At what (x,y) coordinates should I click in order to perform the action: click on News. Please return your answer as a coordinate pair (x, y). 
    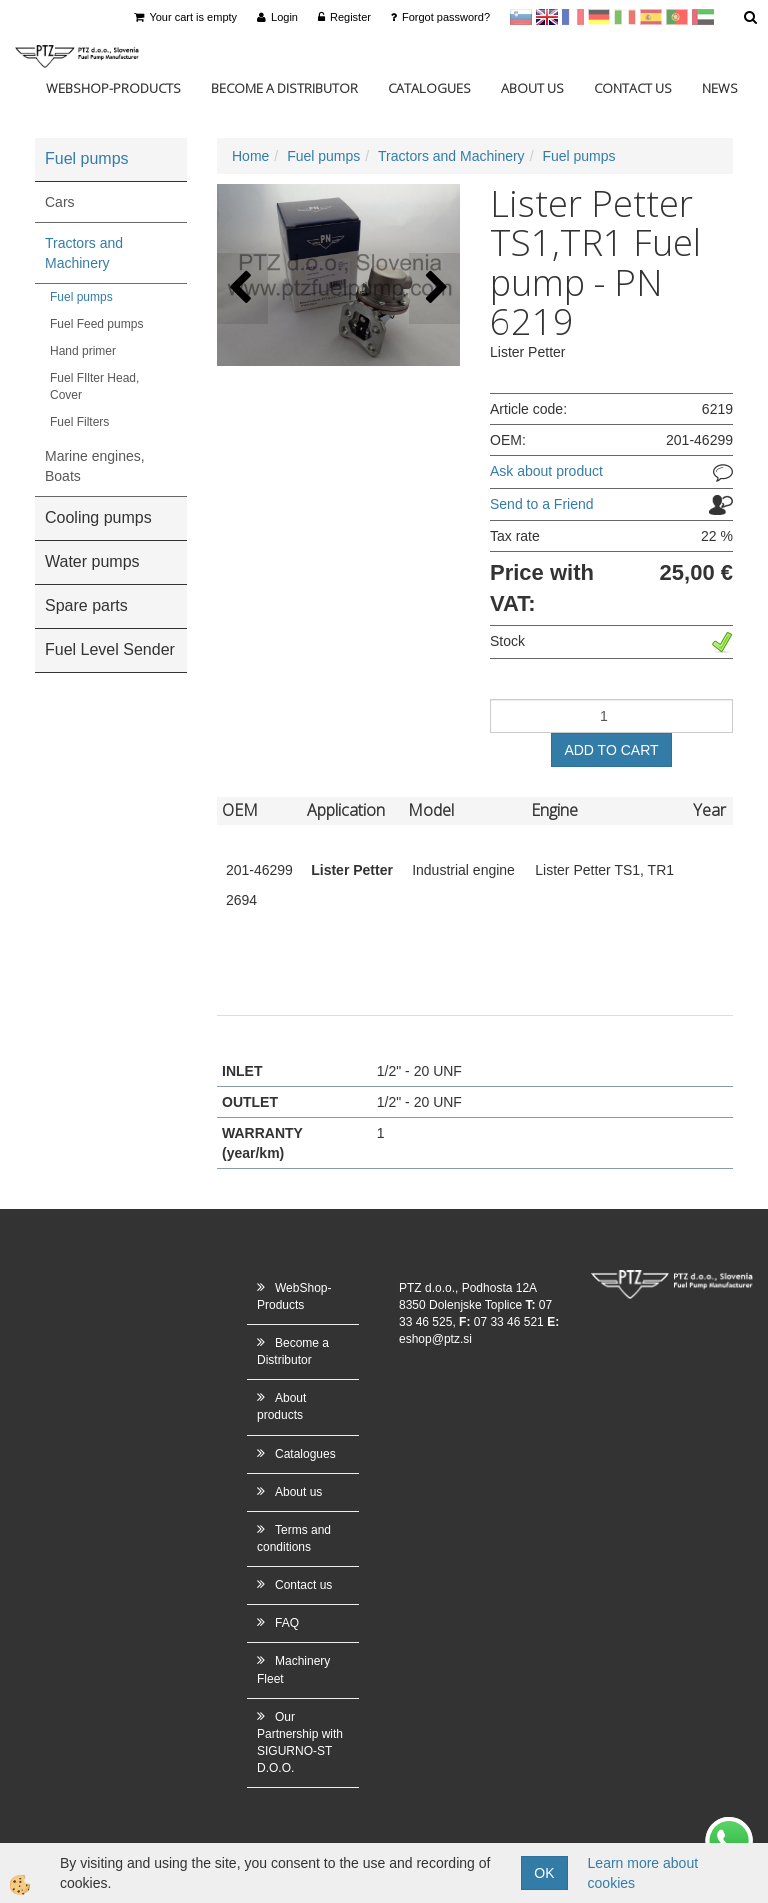
    Looking at the image, I should click on (720, 88).